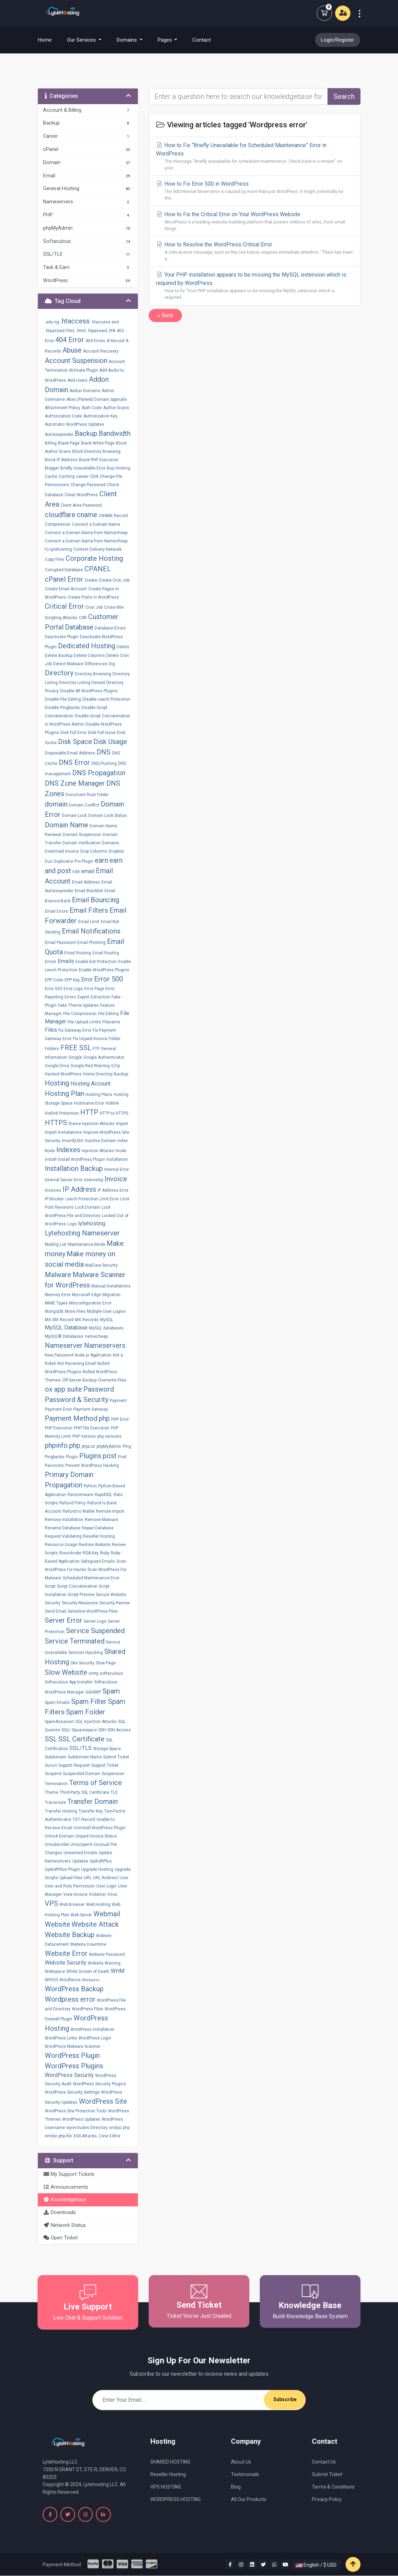 This screenshot has width=398, height=2576. I want to click on RapidSSL, so click(103, 1494).